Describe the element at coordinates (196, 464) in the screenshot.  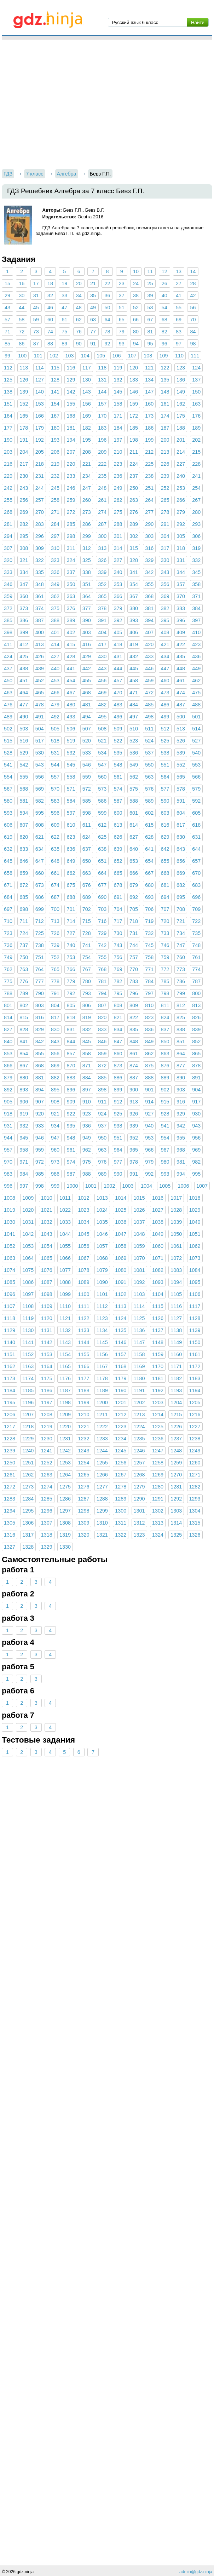
I see `228` at that location.